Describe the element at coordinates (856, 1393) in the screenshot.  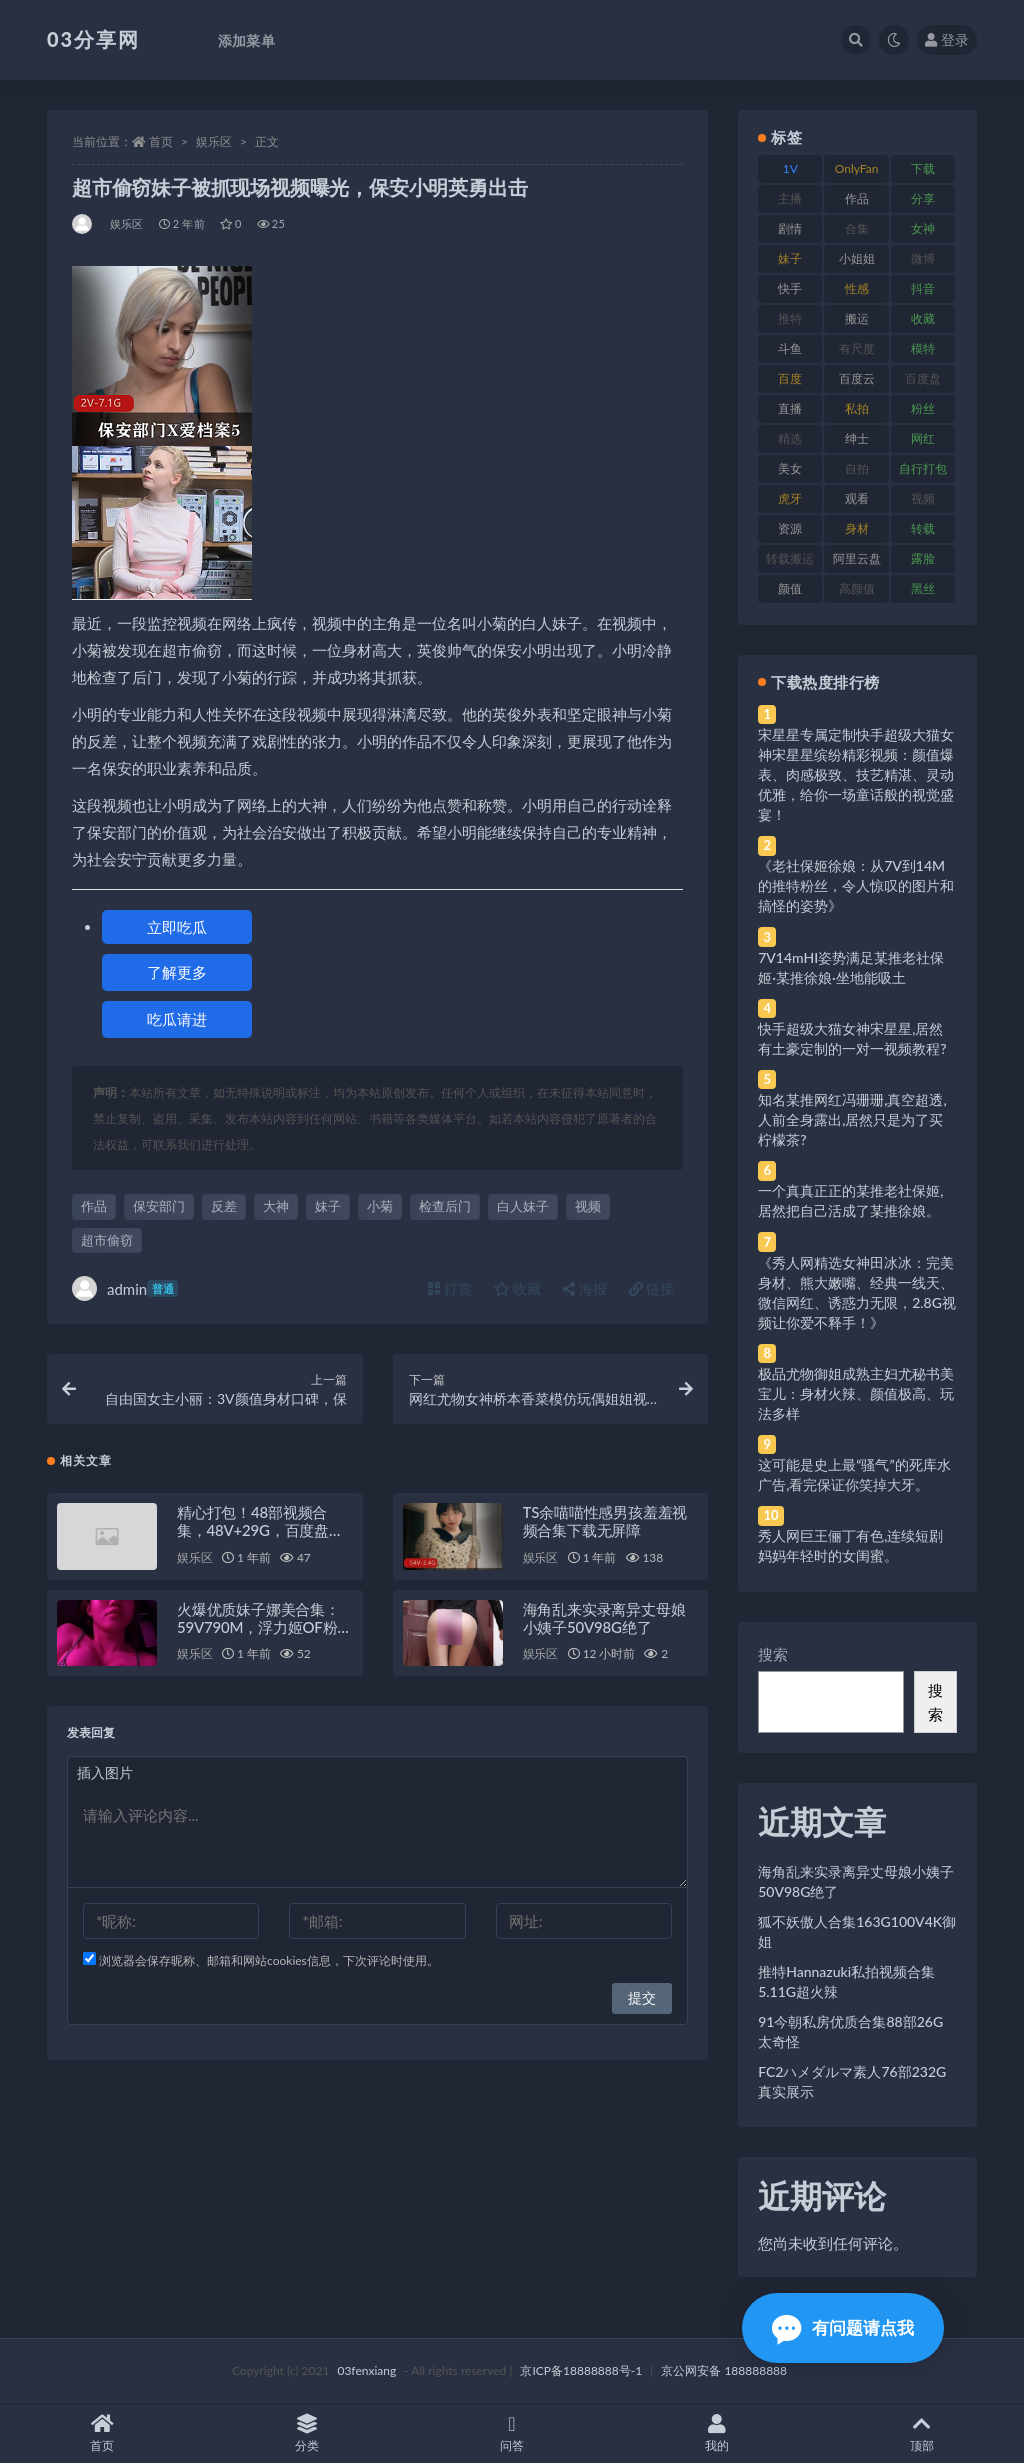
I see `极品尤物御姐成熟主妇尤秘书美宝儿：身材火辣、颜值极高、玩法多样` at that location.